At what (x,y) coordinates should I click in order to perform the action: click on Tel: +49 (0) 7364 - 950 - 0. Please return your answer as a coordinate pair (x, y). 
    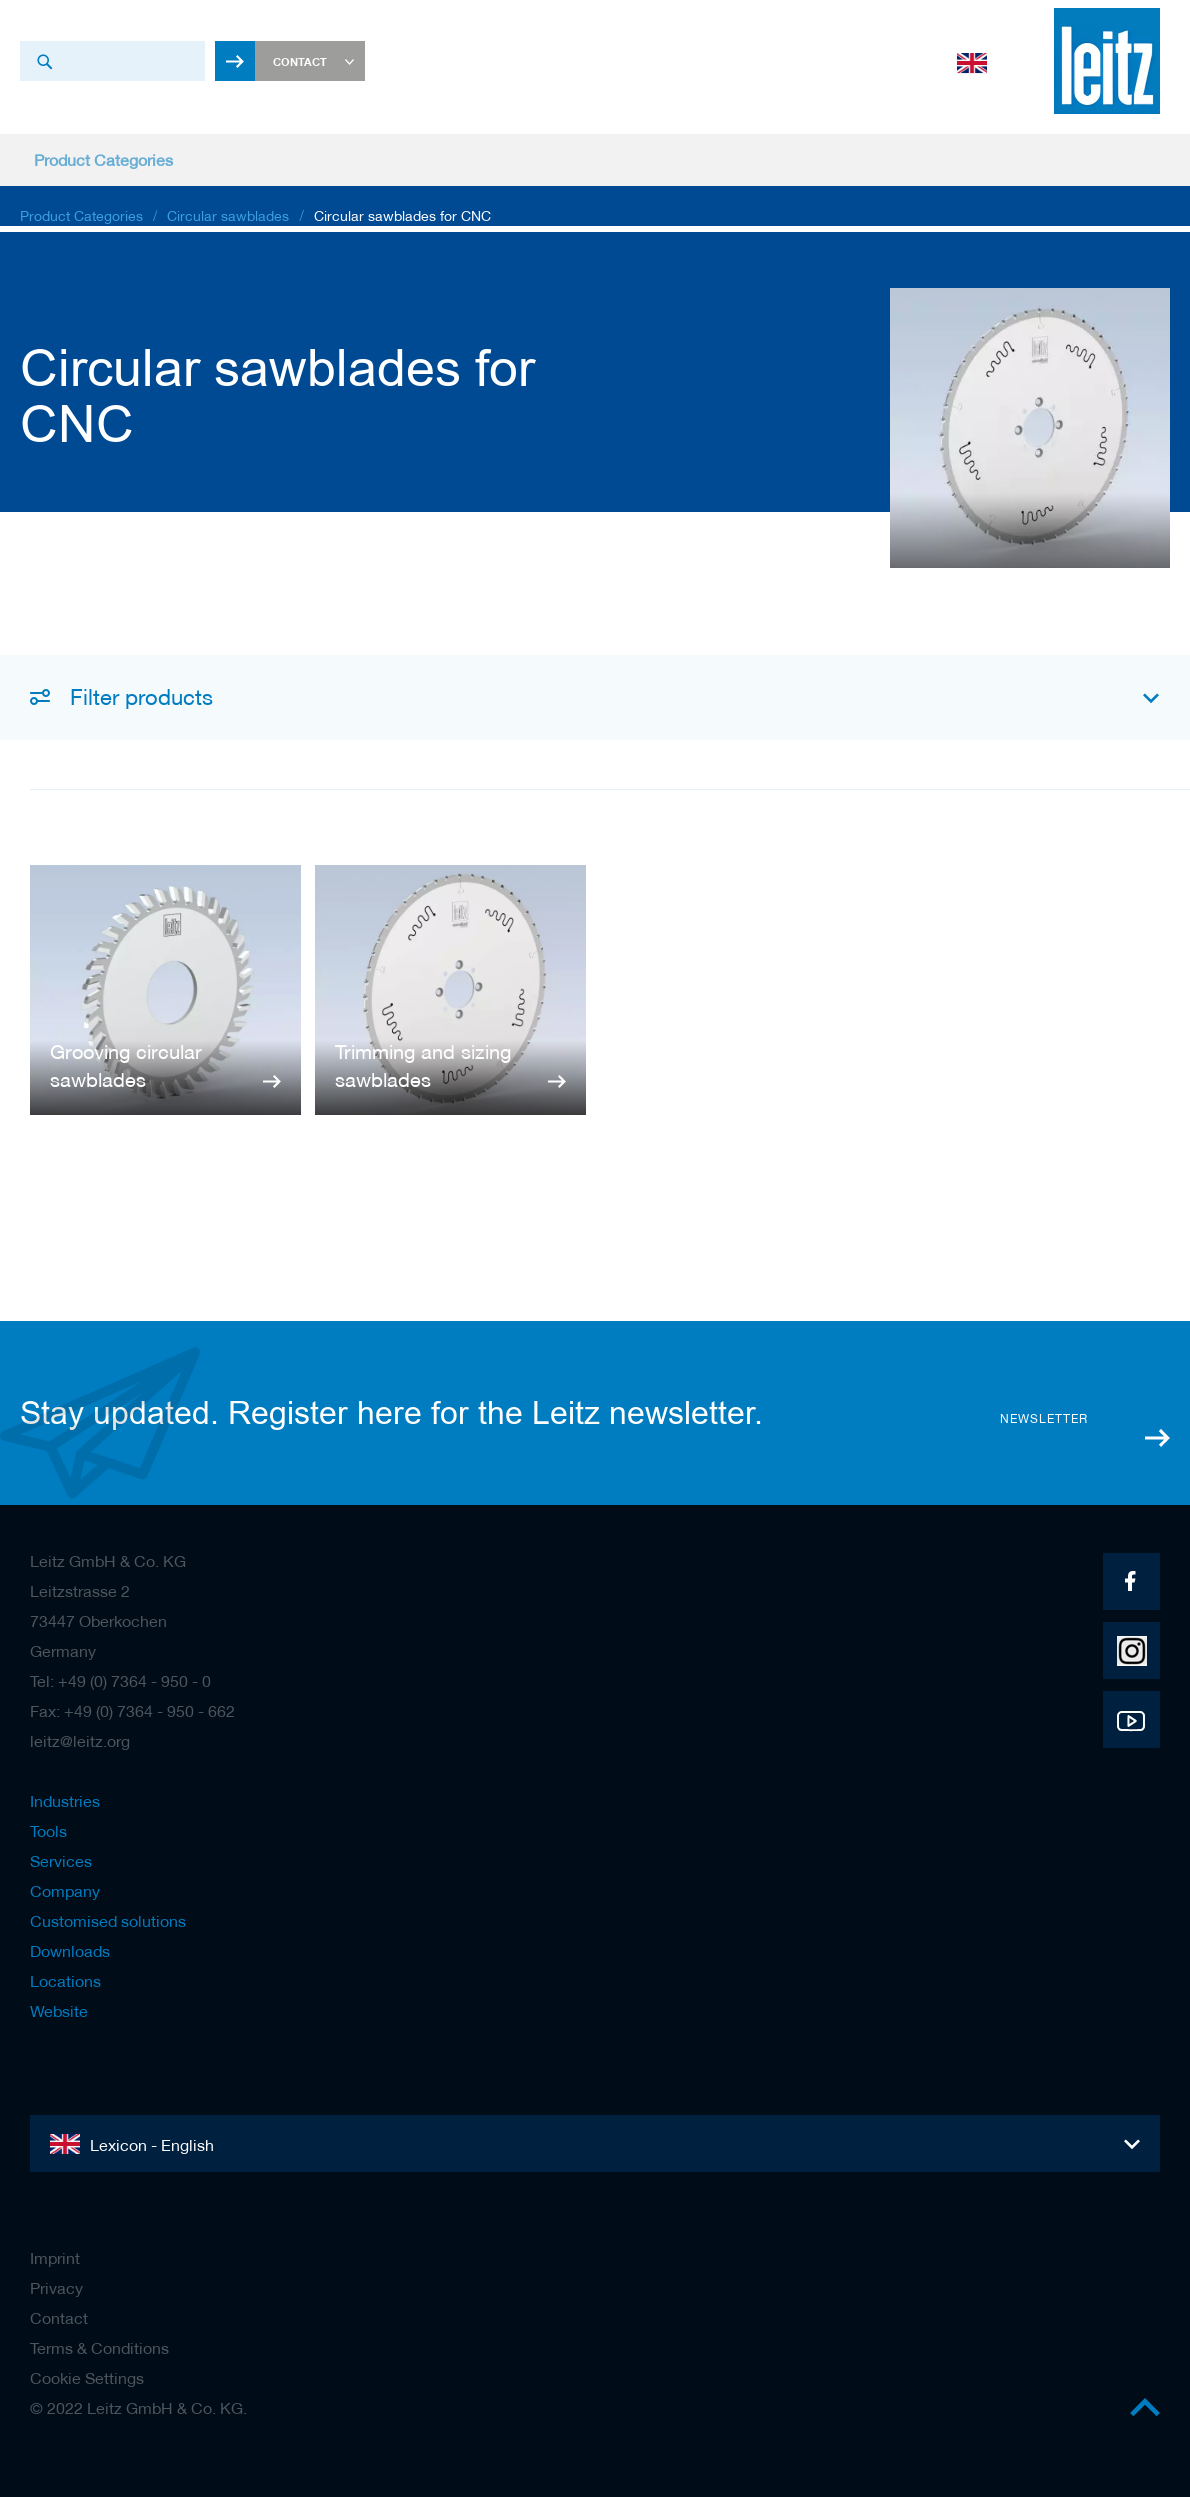
    Looking at the image, I should click on (120, 1681).